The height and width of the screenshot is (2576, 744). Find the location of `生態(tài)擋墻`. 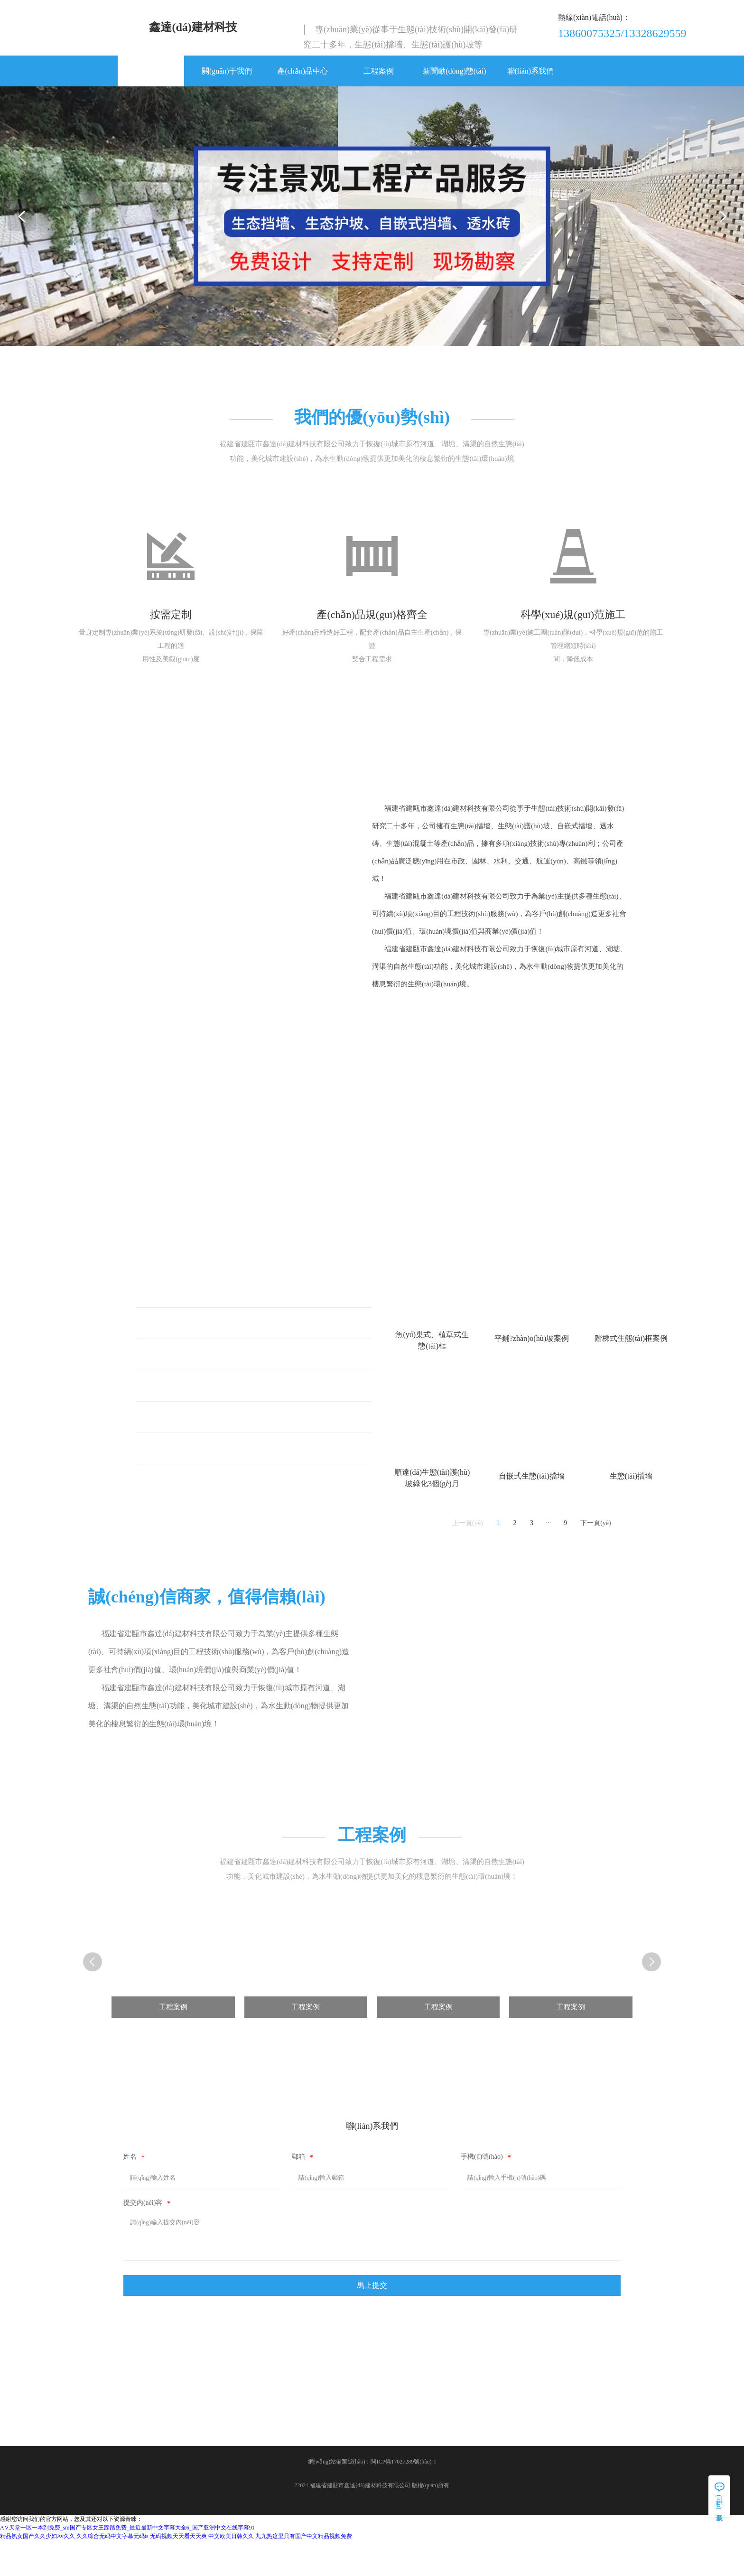

生態(tài)擋墻 is located at coordinates (173, 1439).